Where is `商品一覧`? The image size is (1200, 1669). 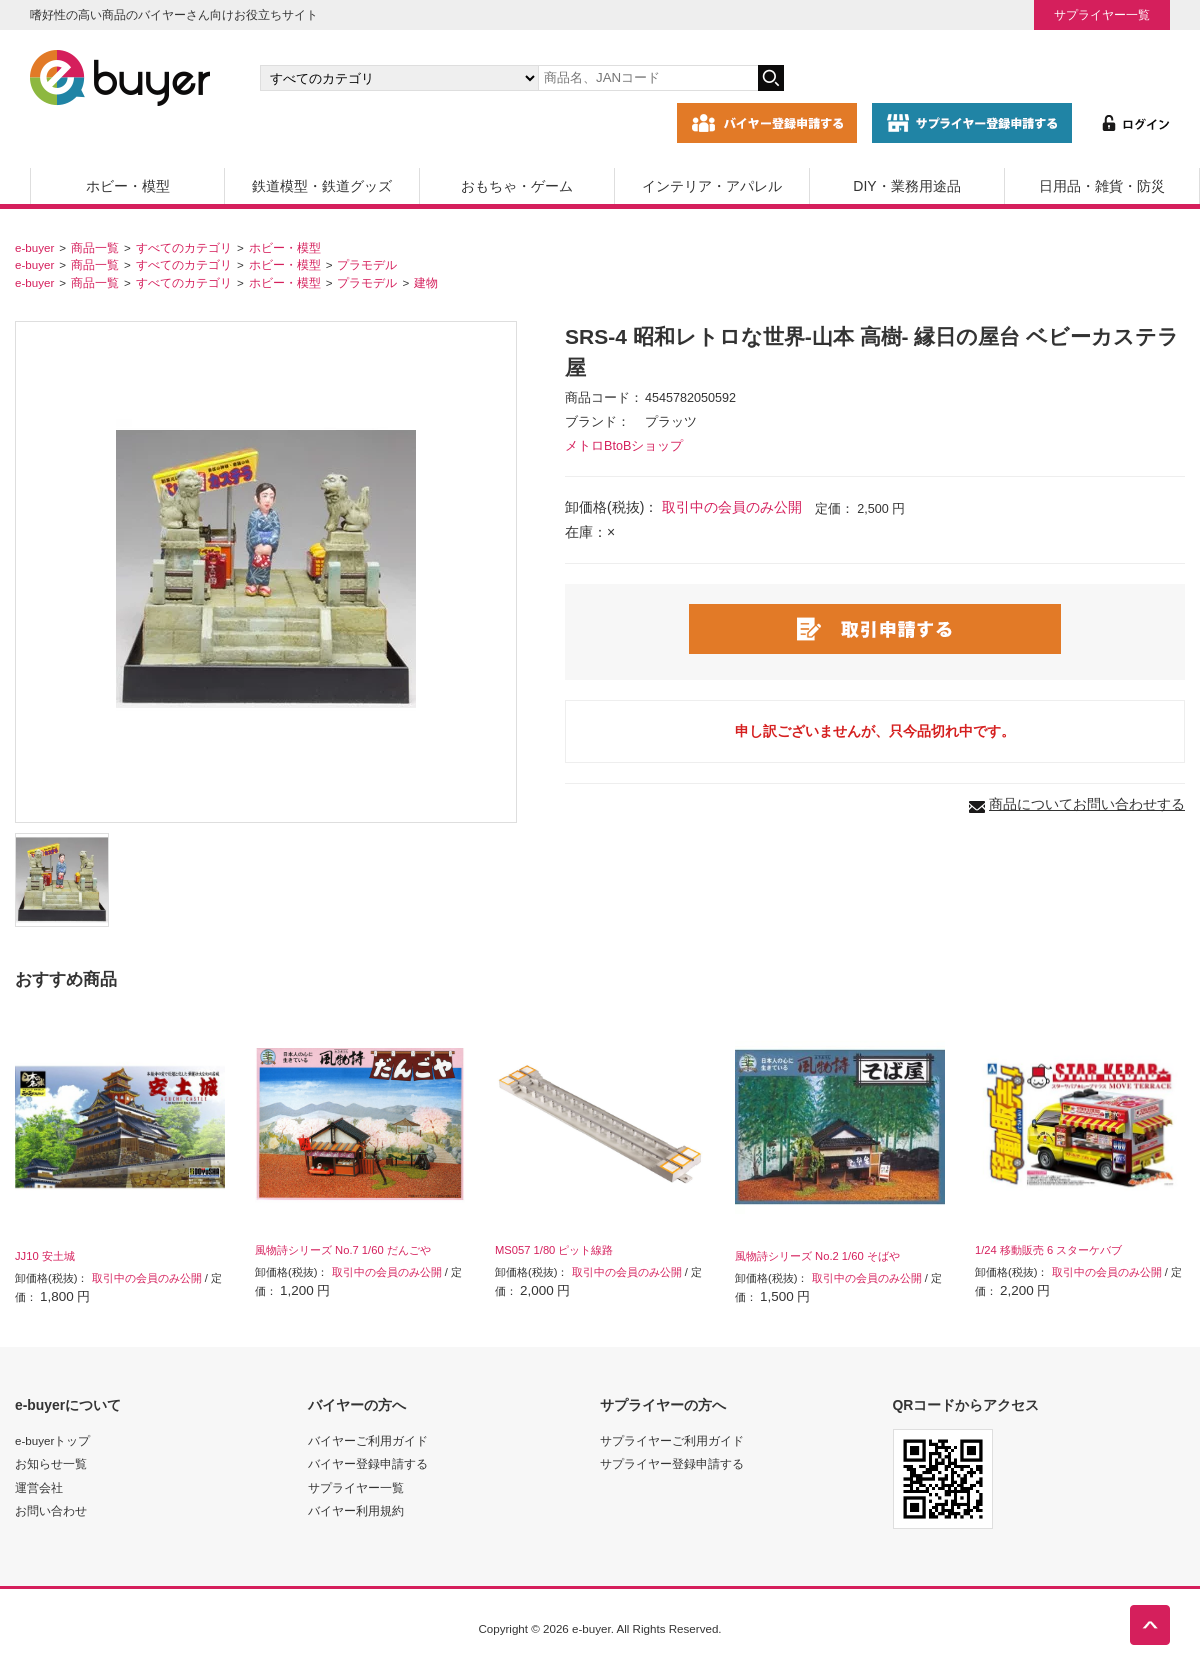
商品一覧 is located at coordinates (95, 247).